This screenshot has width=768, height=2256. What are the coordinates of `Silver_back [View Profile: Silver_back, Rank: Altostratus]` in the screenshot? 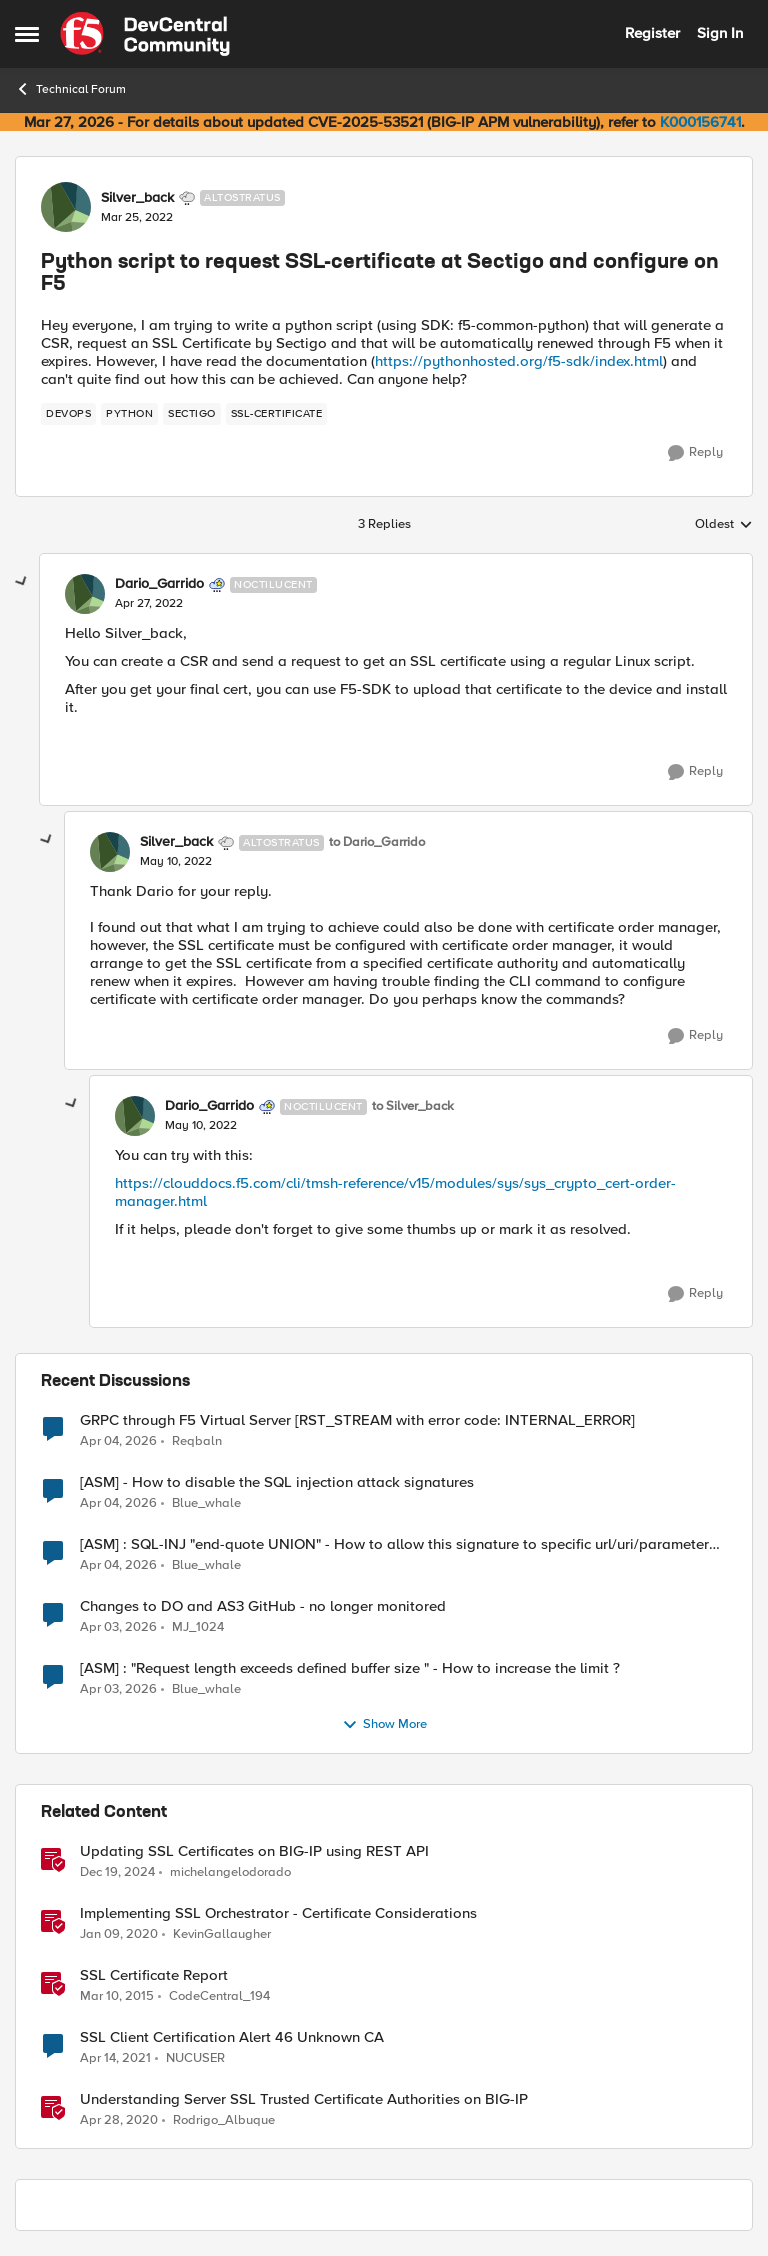 It's located at (137, 198).